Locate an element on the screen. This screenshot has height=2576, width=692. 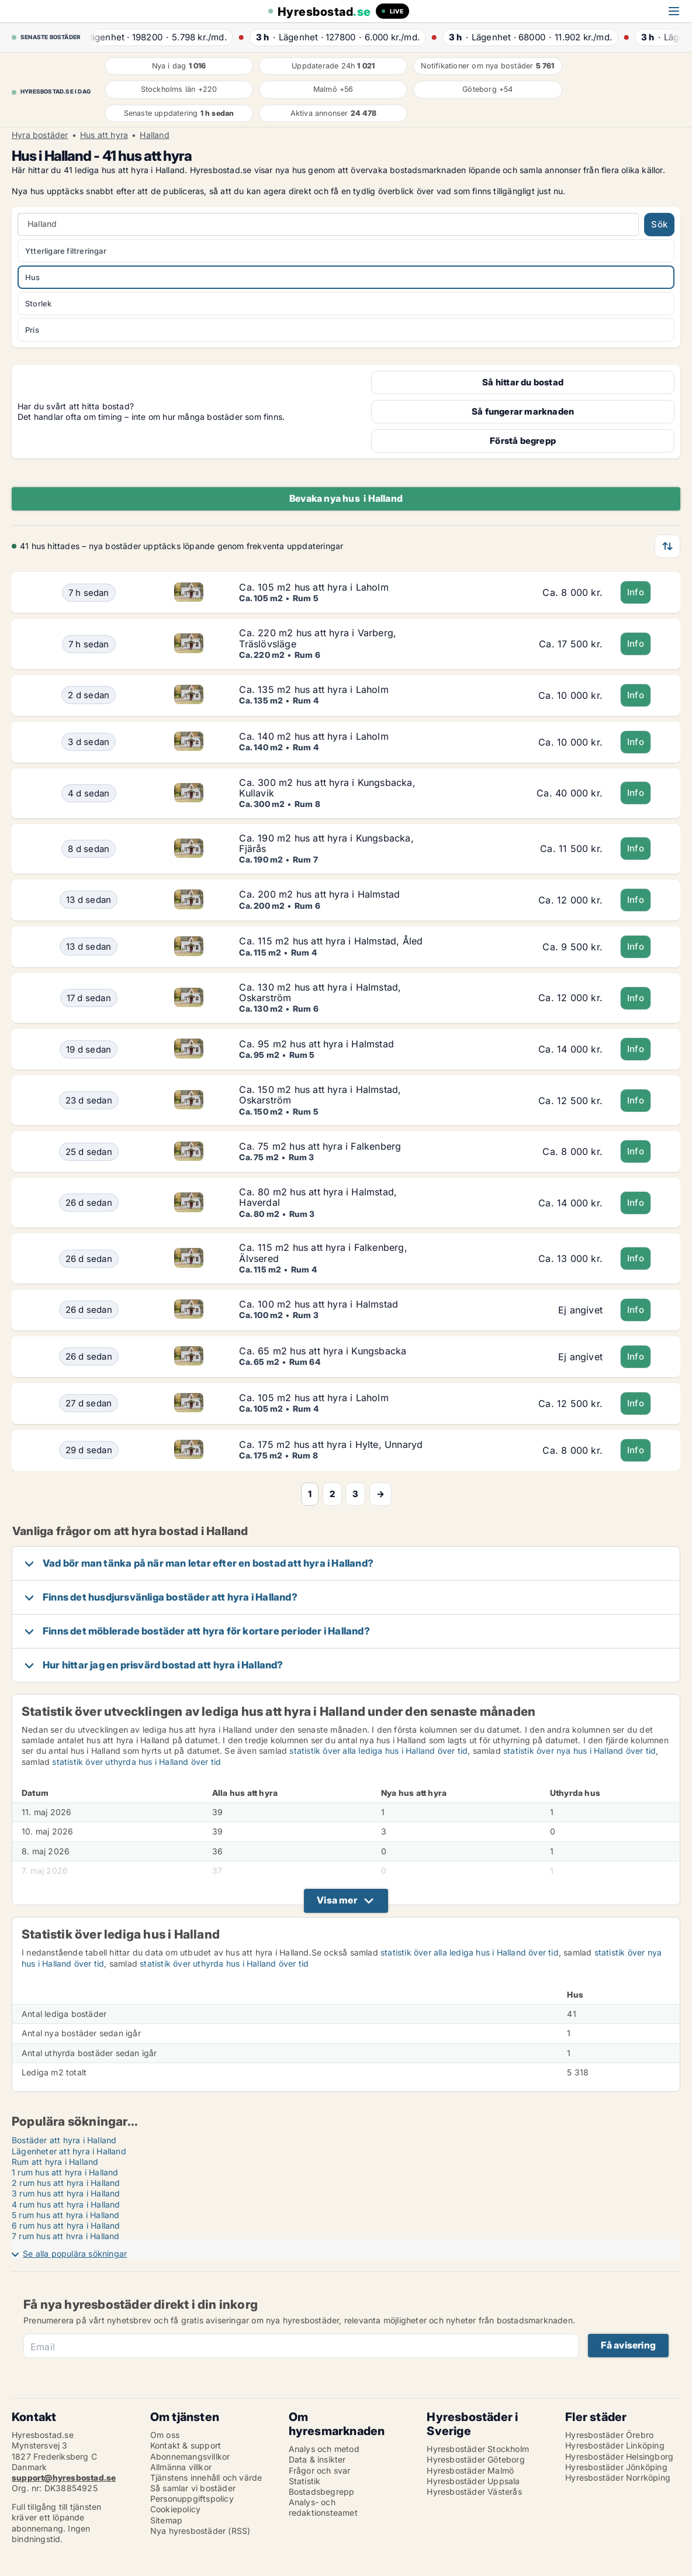
Sök is located at coordinates (659, 224).